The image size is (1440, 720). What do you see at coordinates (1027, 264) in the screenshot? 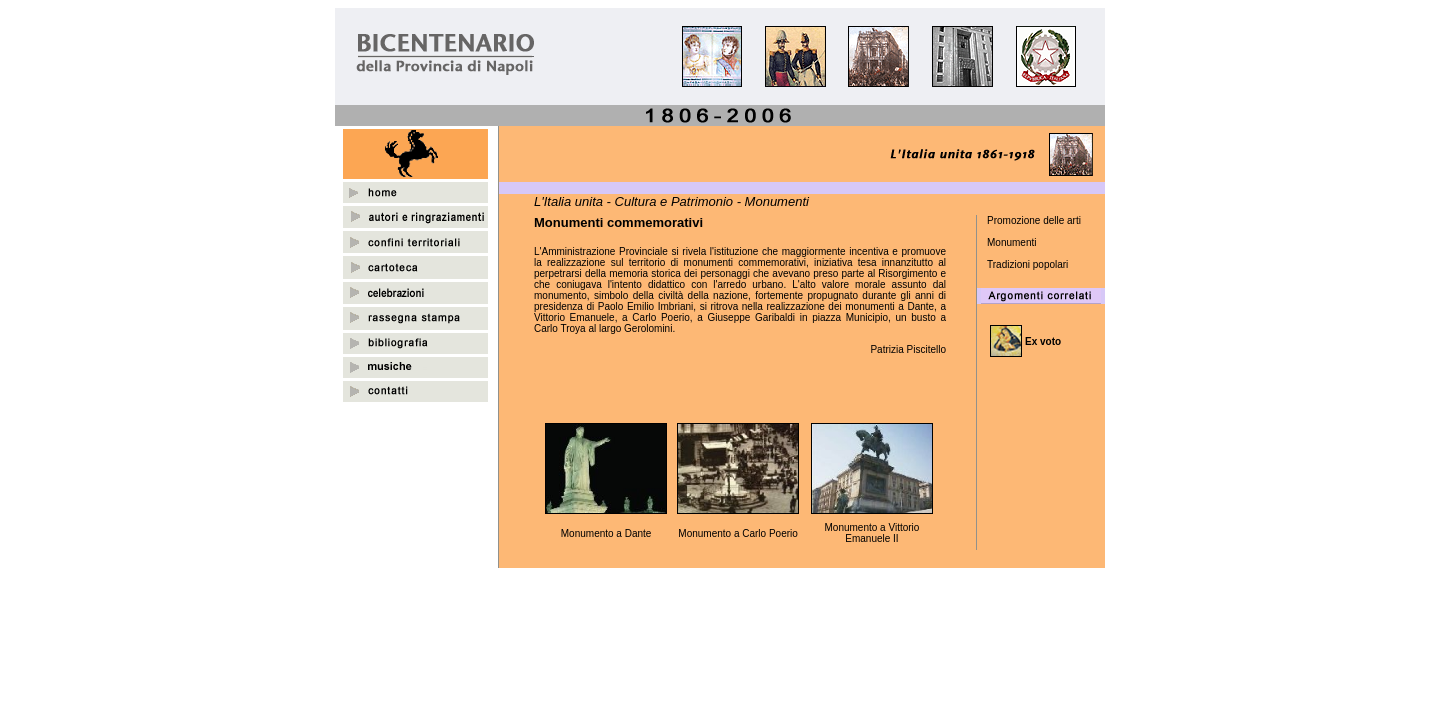
I see `Tradizioni popolari` at bounding box center [1027, 264].